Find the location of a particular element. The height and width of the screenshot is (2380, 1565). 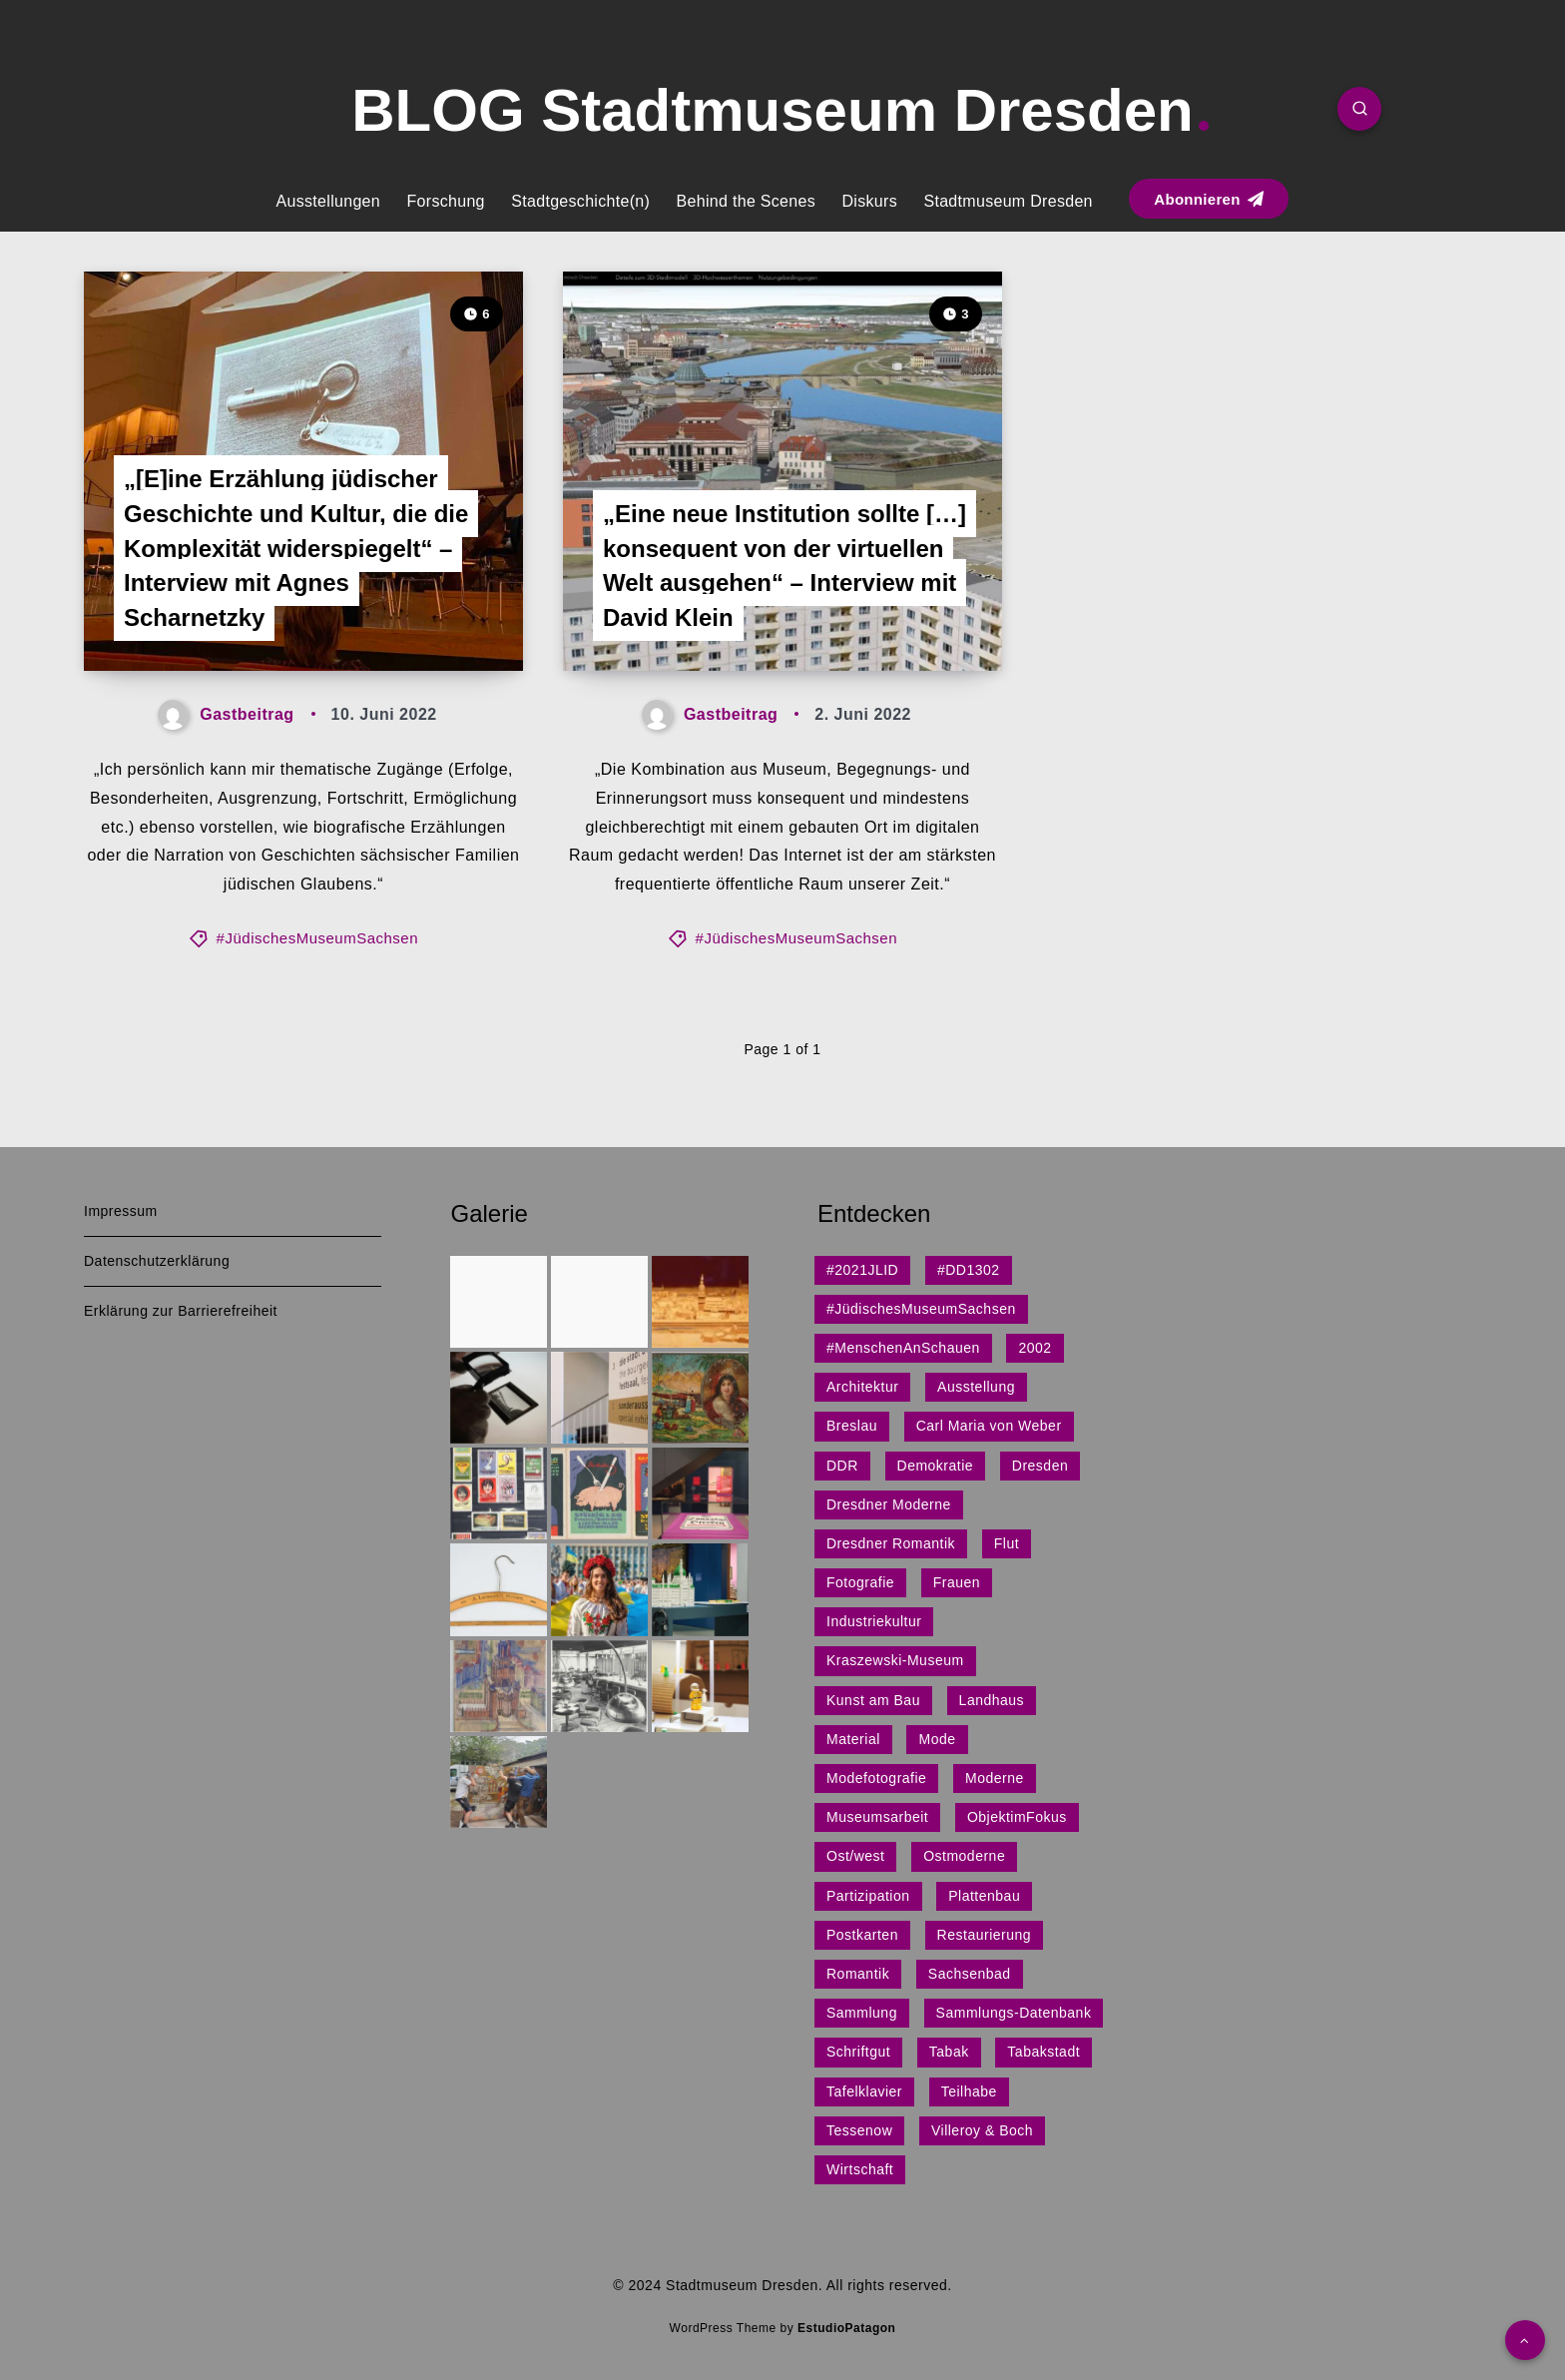

Dresden [Dresden (27 Einträge)] is located at coordinates (1040, 1466).